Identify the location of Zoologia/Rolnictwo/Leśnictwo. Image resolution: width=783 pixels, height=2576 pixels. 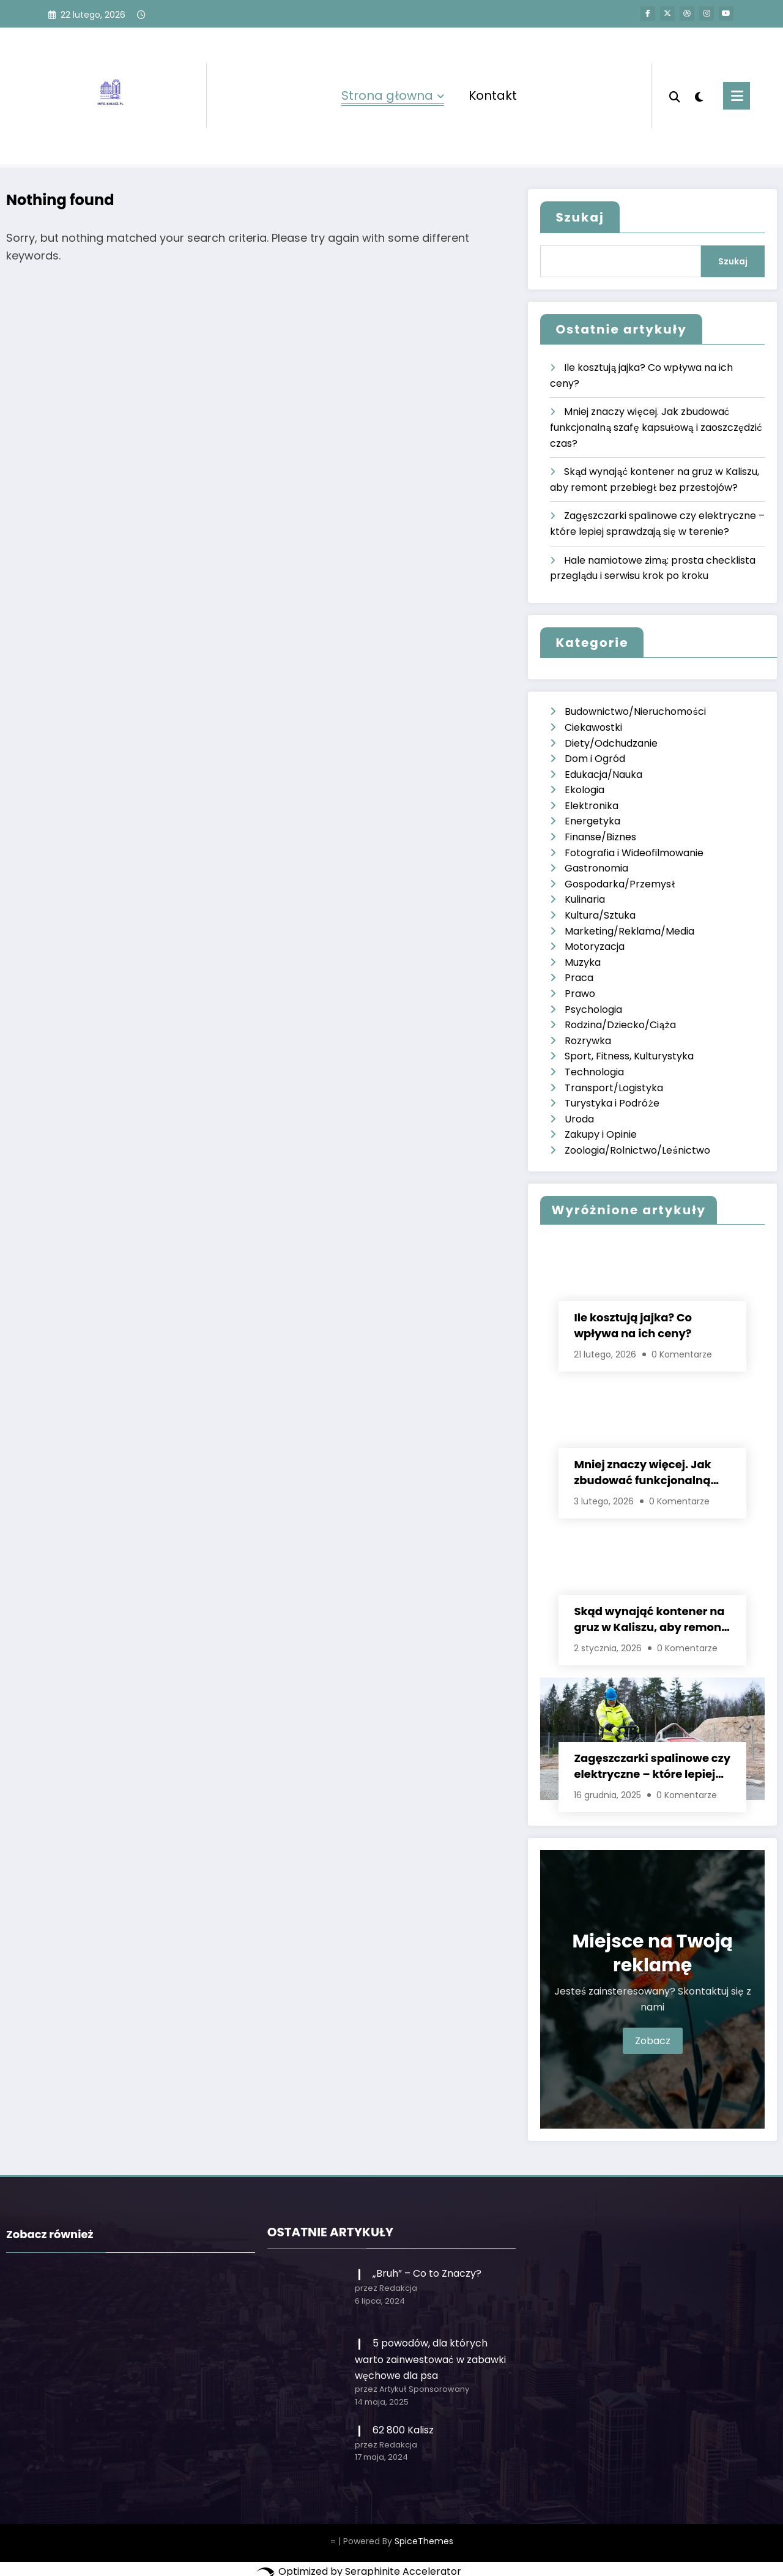
(637, 1150).